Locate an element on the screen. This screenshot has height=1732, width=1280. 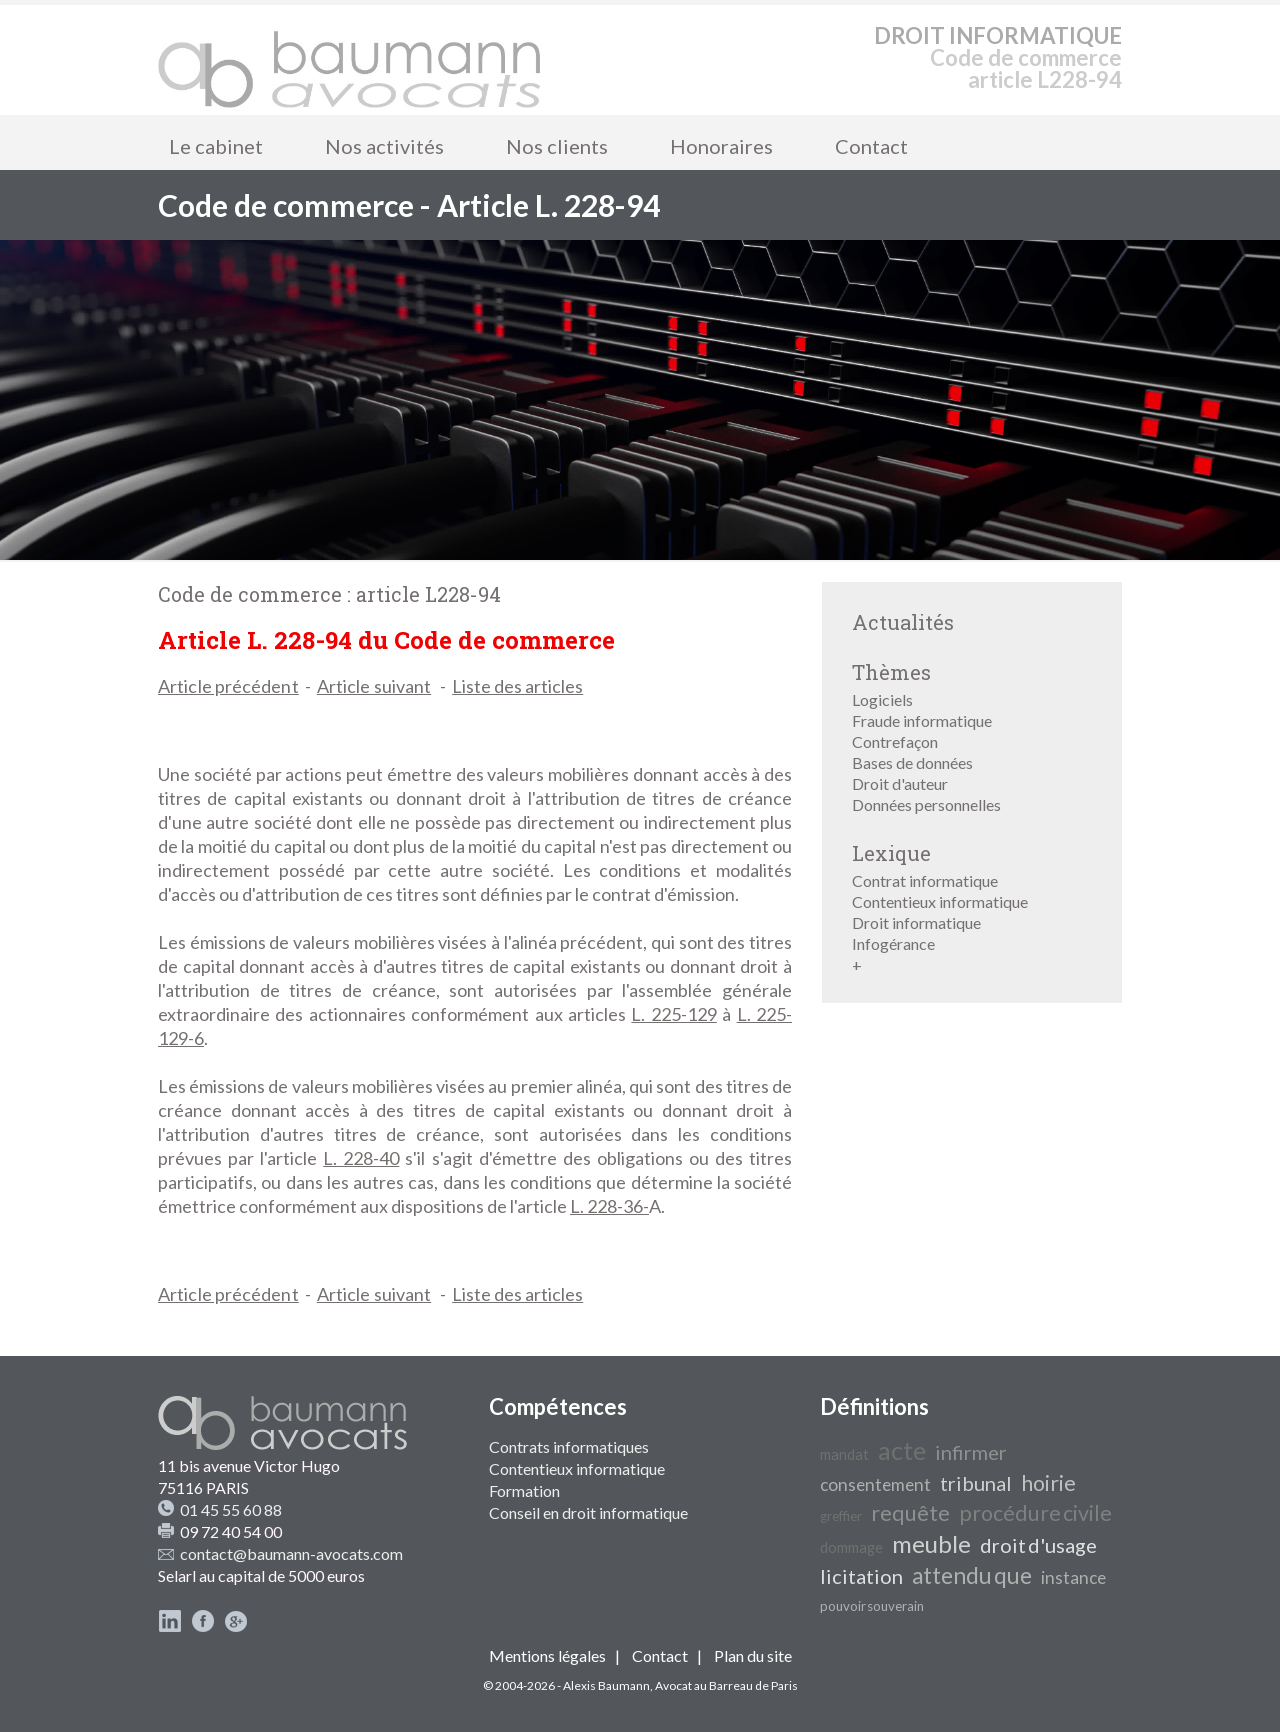
Formation is located at coordinates (524, 1490).